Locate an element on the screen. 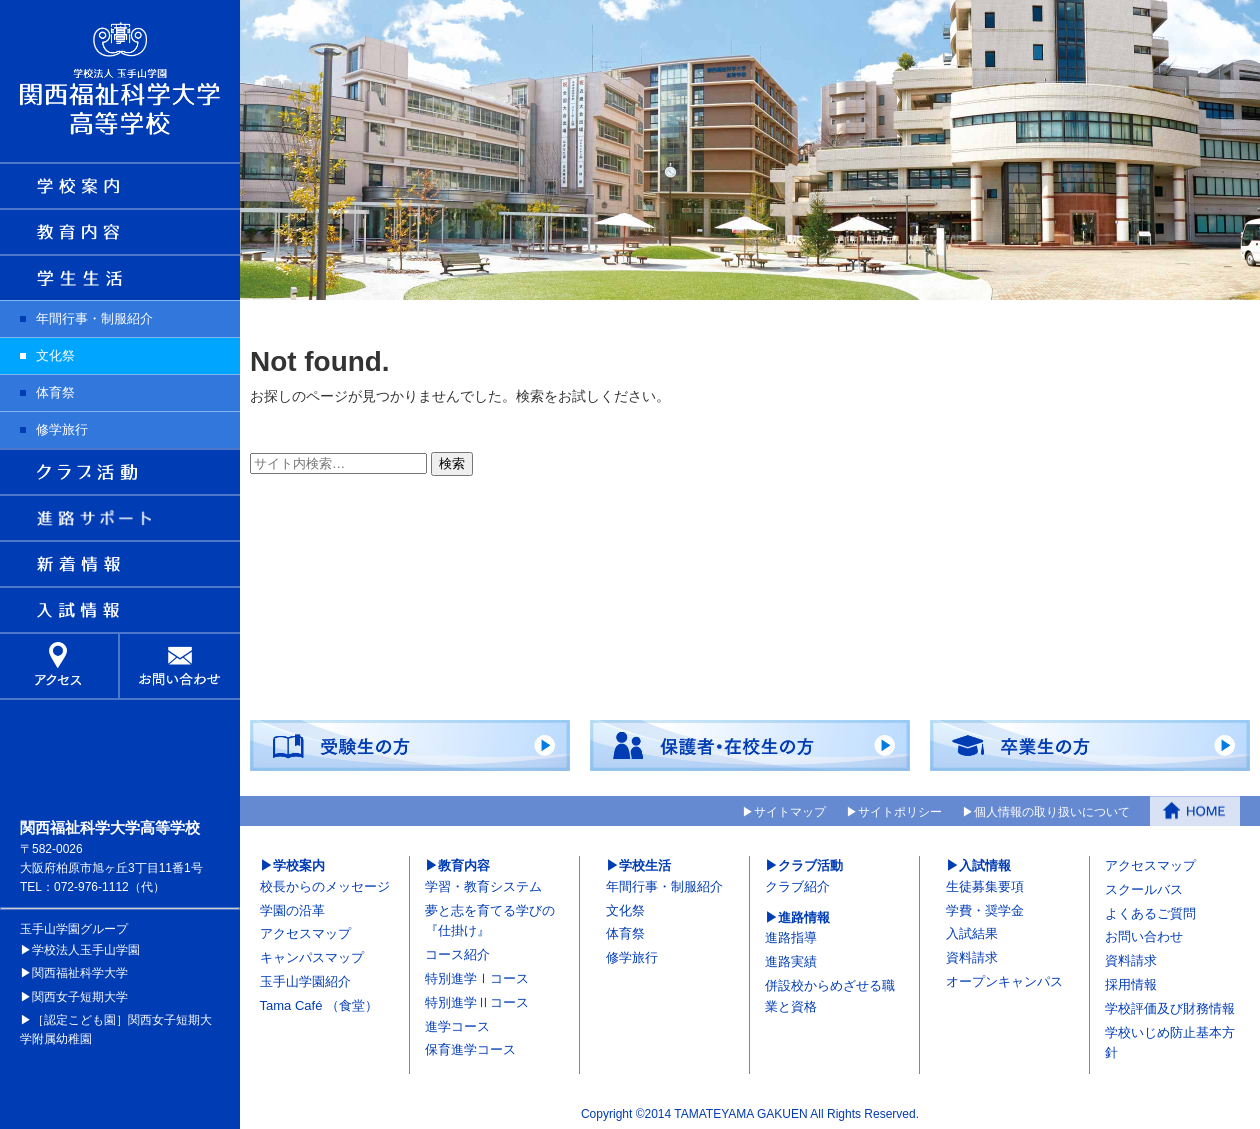 This screenshot has height=1129, width=1260. 保育進学コース is located at coordinates (470, 1049).